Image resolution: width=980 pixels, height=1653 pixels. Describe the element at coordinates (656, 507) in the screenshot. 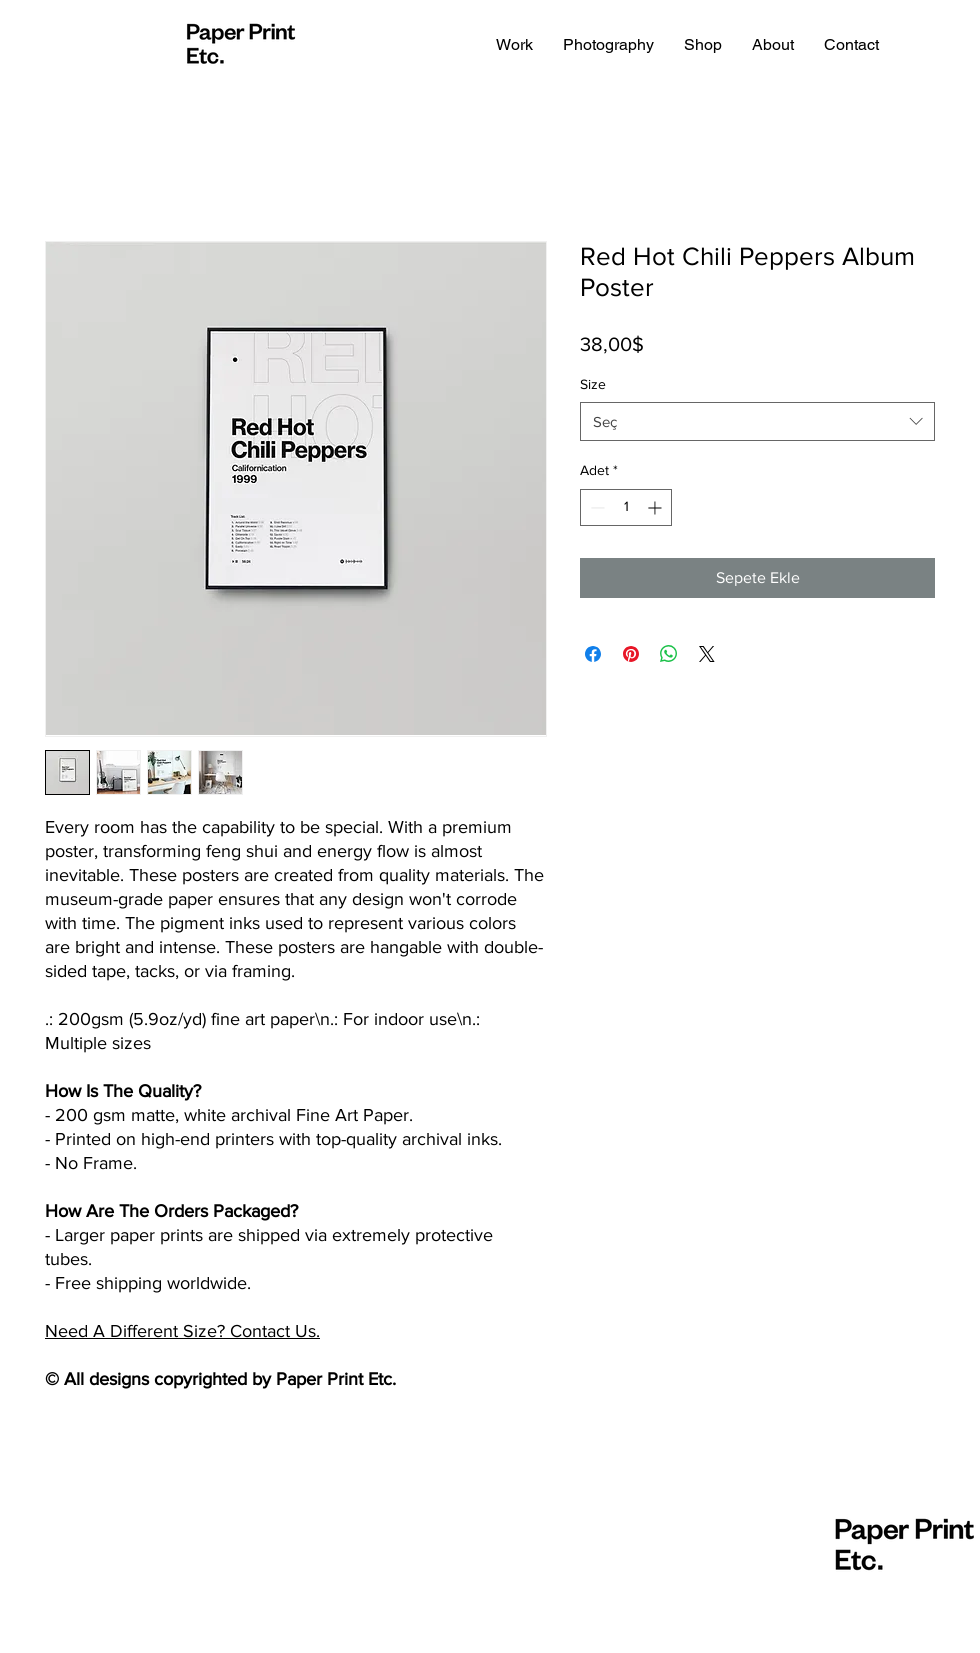

I see `[Increment]` at that location.